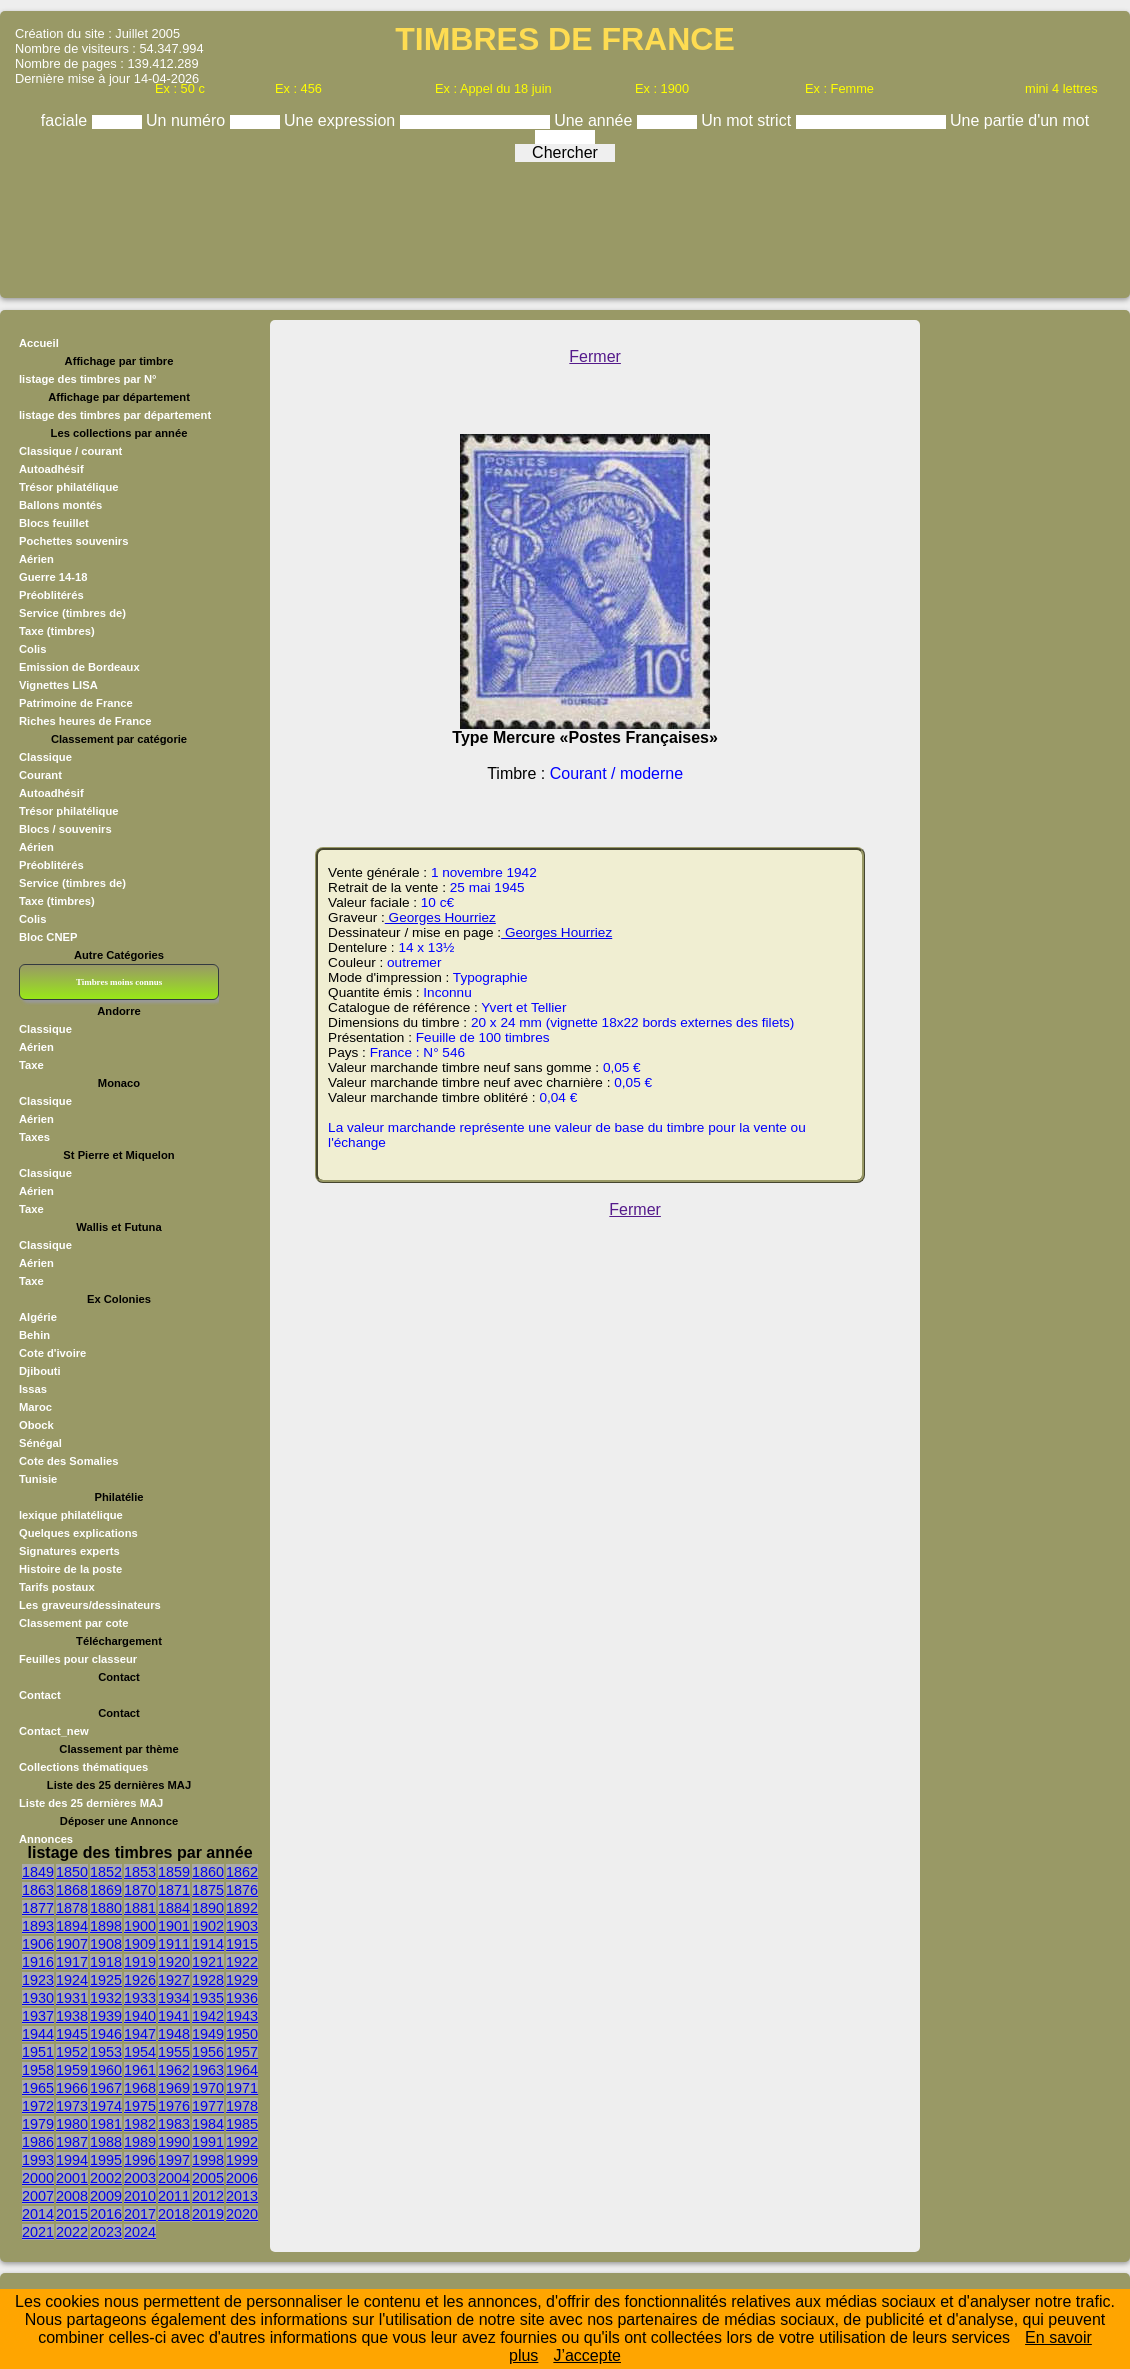 The image size is (1130, 2369). Describe the element at coordinates (595, 120) in the screenshot. I see `Une année` at that location.